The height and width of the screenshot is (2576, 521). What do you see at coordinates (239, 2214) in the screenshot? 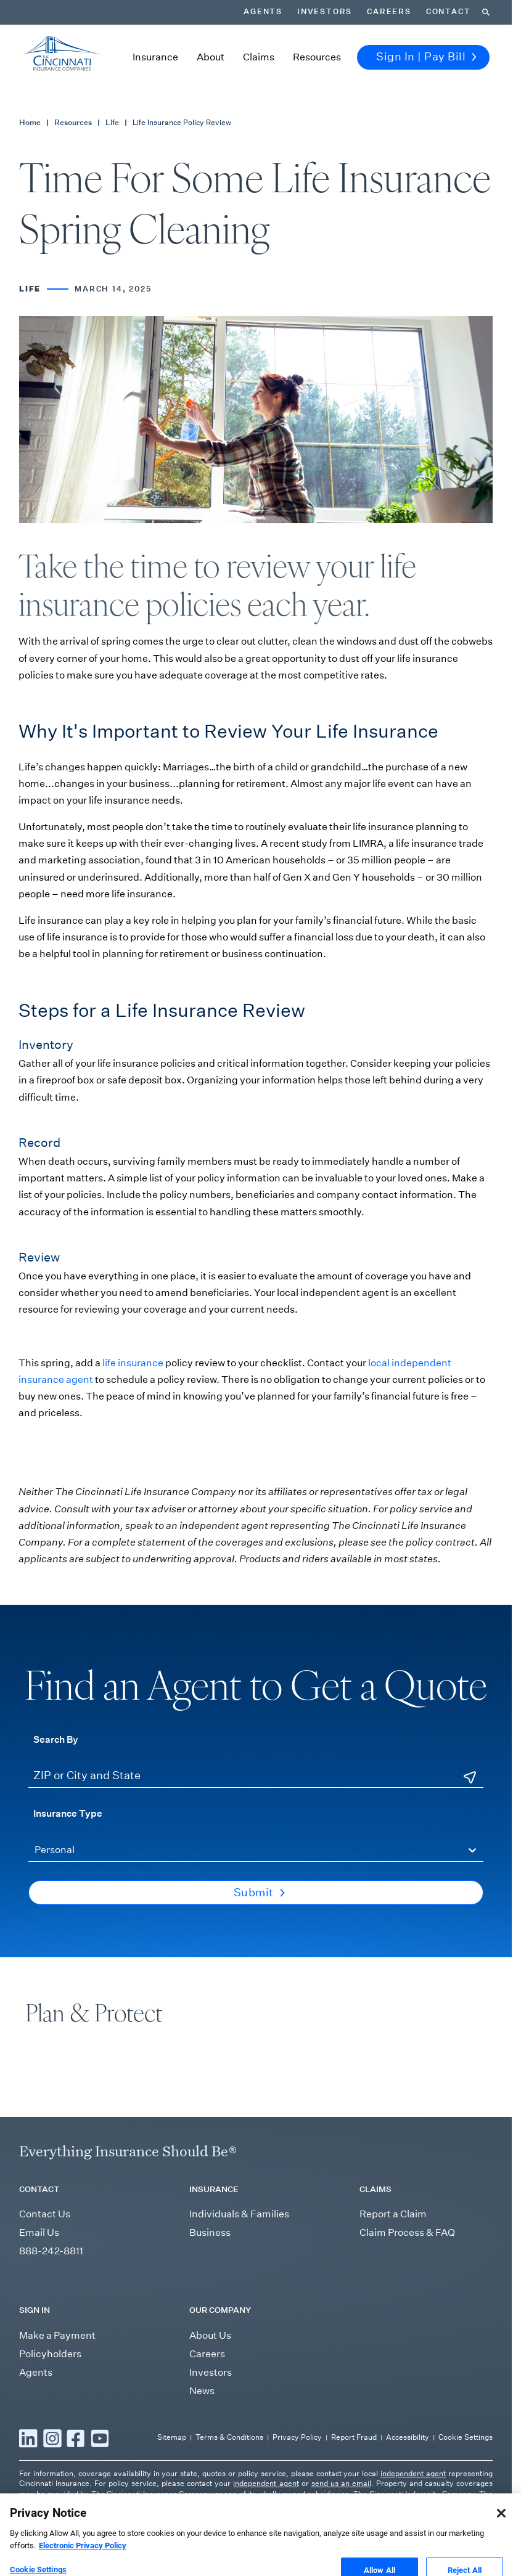
I see `Individuals & Families` at bounding box center [239, 2214].